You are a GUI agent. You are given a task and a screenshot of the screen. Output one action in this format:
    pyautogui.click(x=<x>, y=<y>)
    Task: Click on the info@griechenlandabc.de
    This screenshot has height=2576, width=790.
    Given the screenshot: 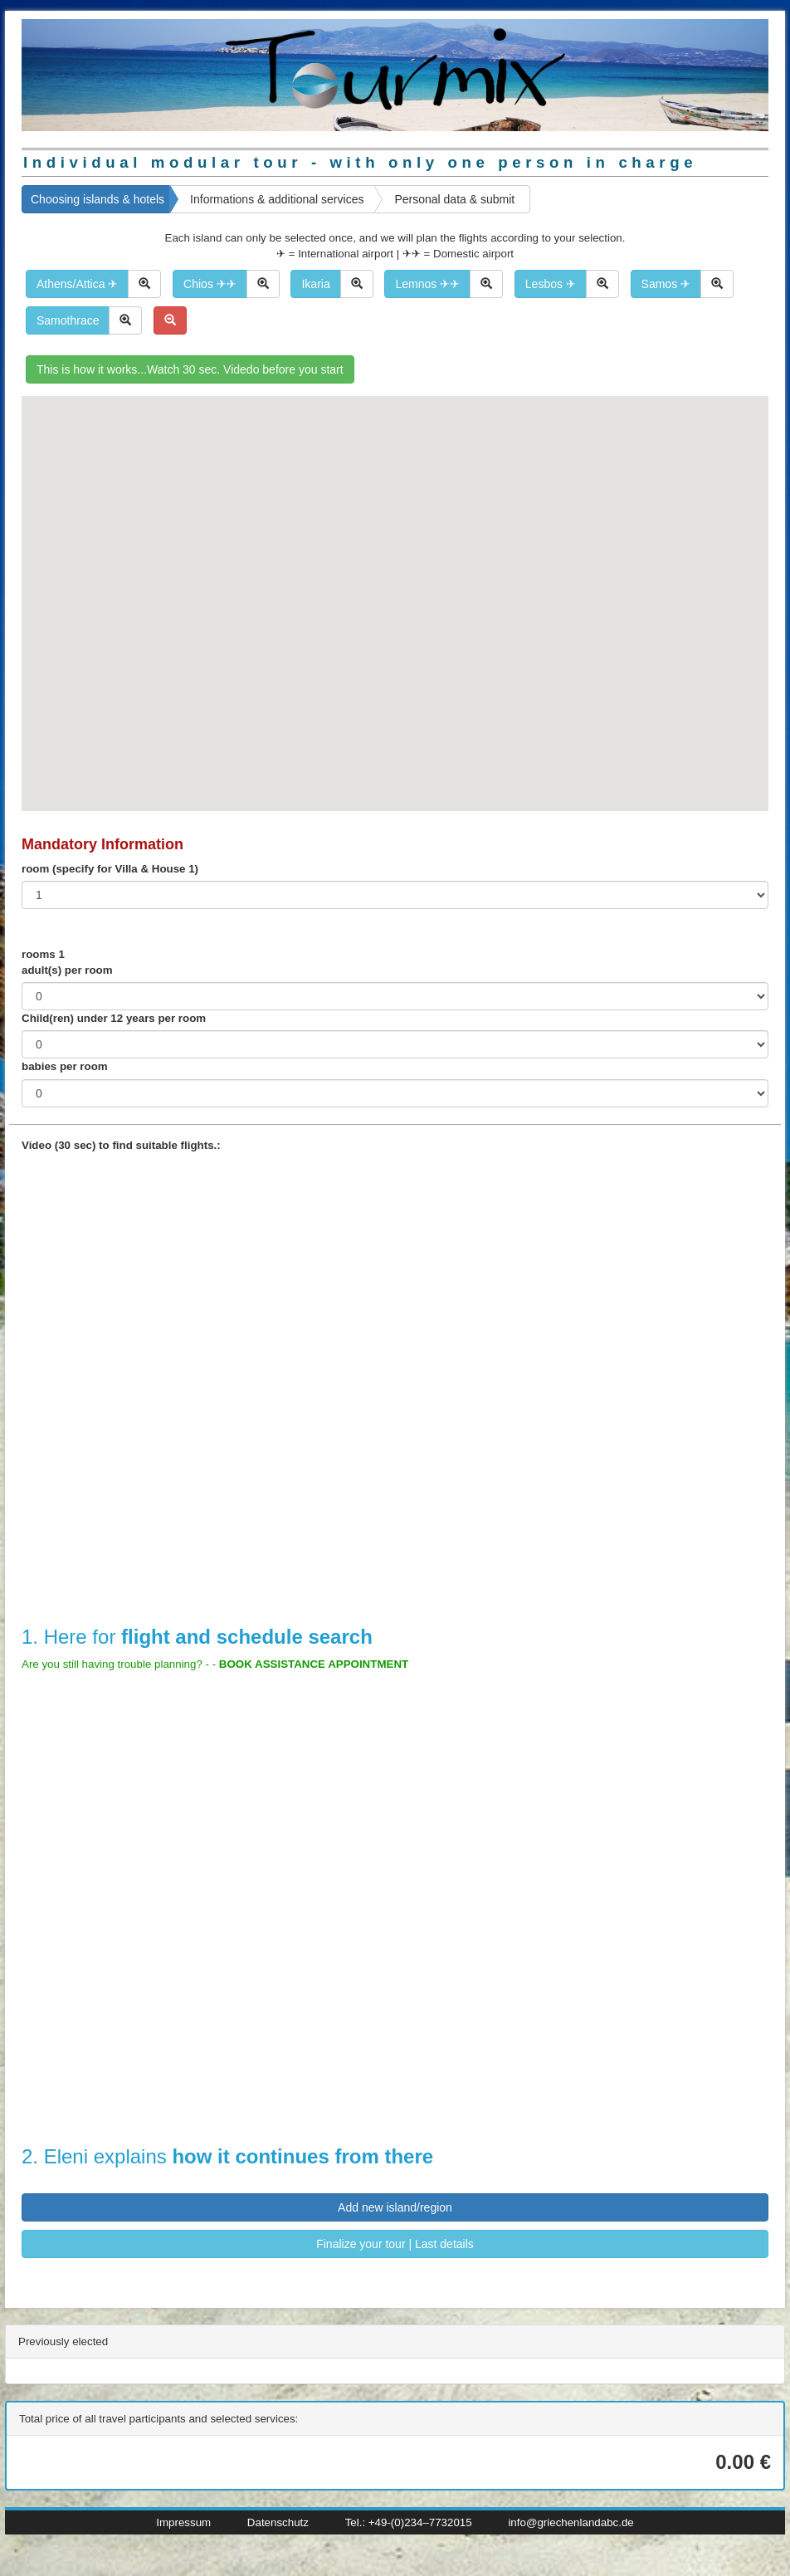 What is the action you would take?
    pyautogui.click(x=570, y=2522)
    